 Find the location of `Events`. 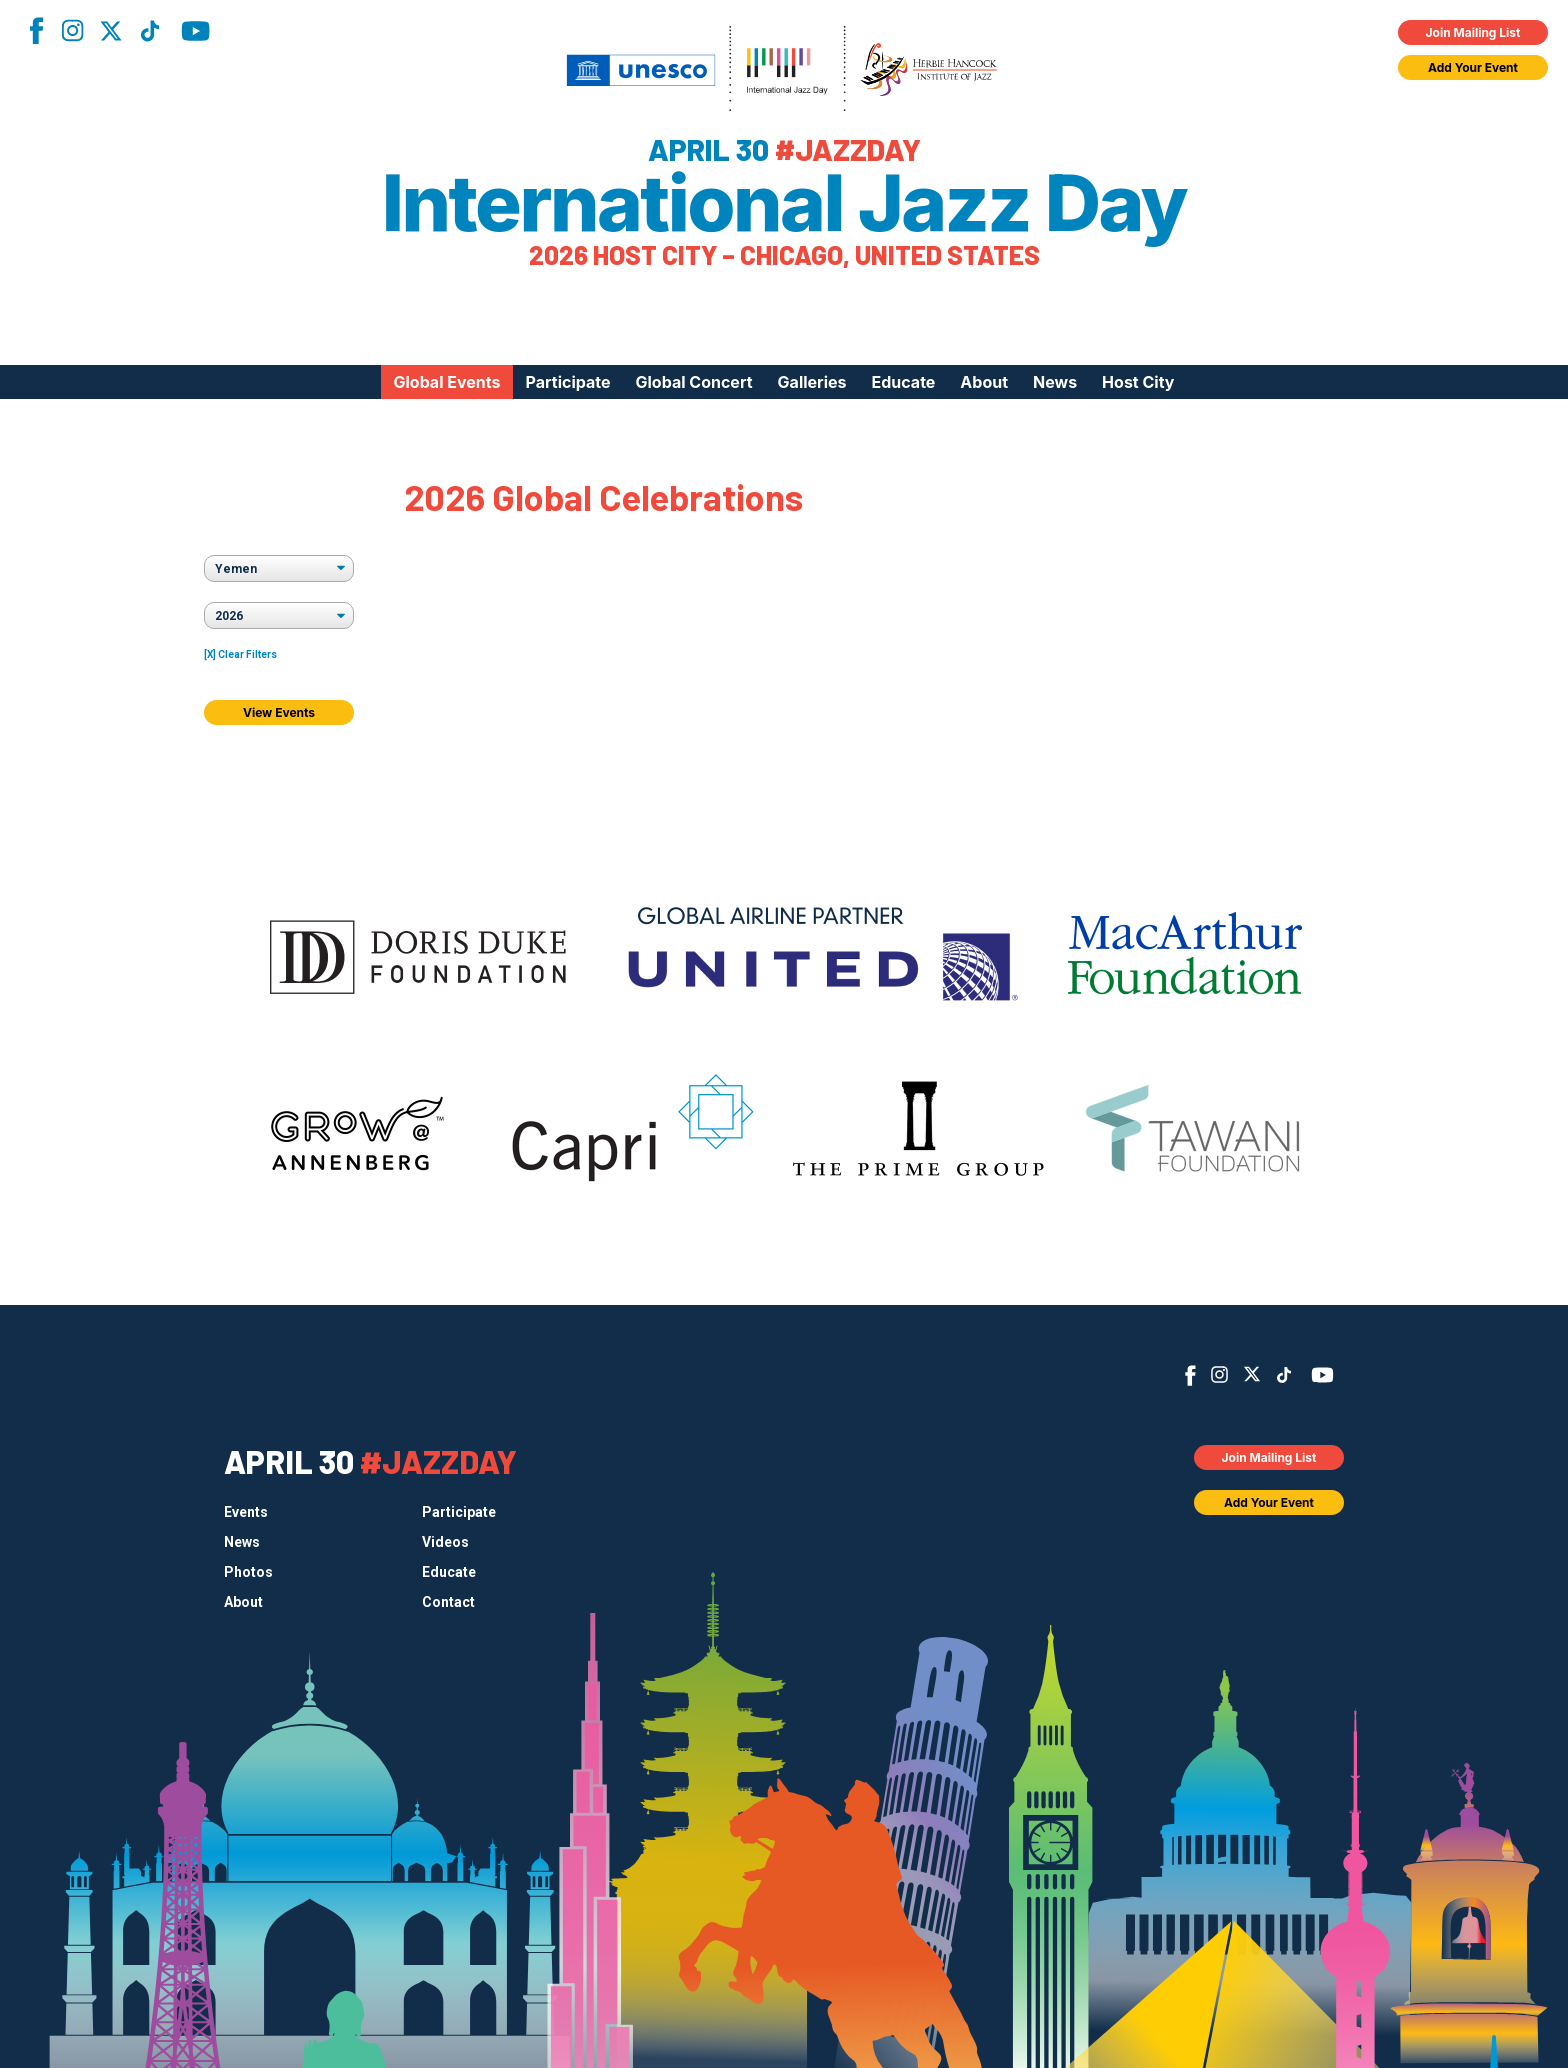

Events is located at coordinates (246, 1512).